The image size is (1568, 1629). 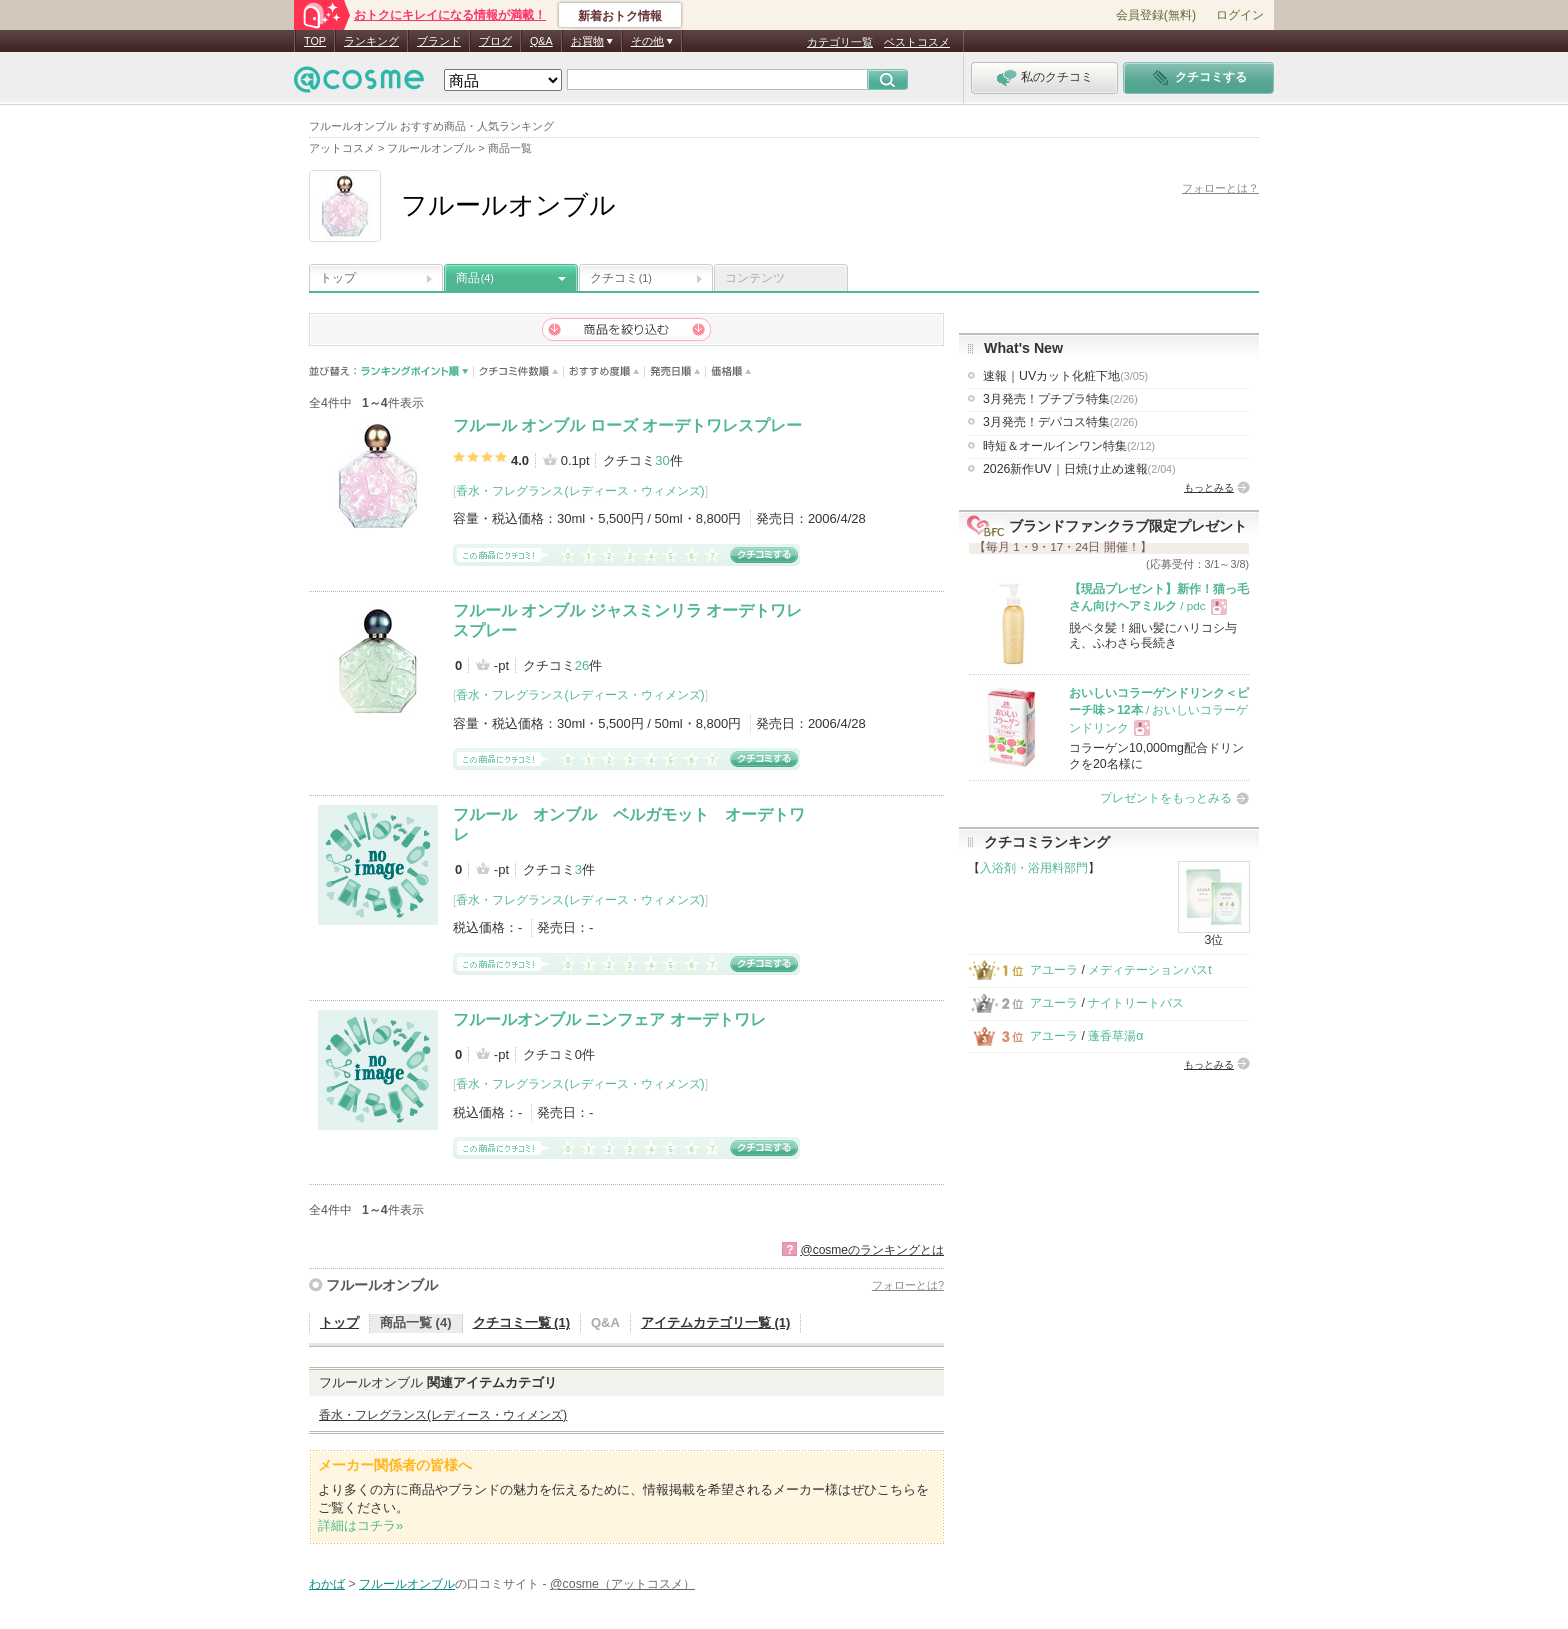 I want to click on 3月発売！デパコス特集, so click(x=1060, y=422).